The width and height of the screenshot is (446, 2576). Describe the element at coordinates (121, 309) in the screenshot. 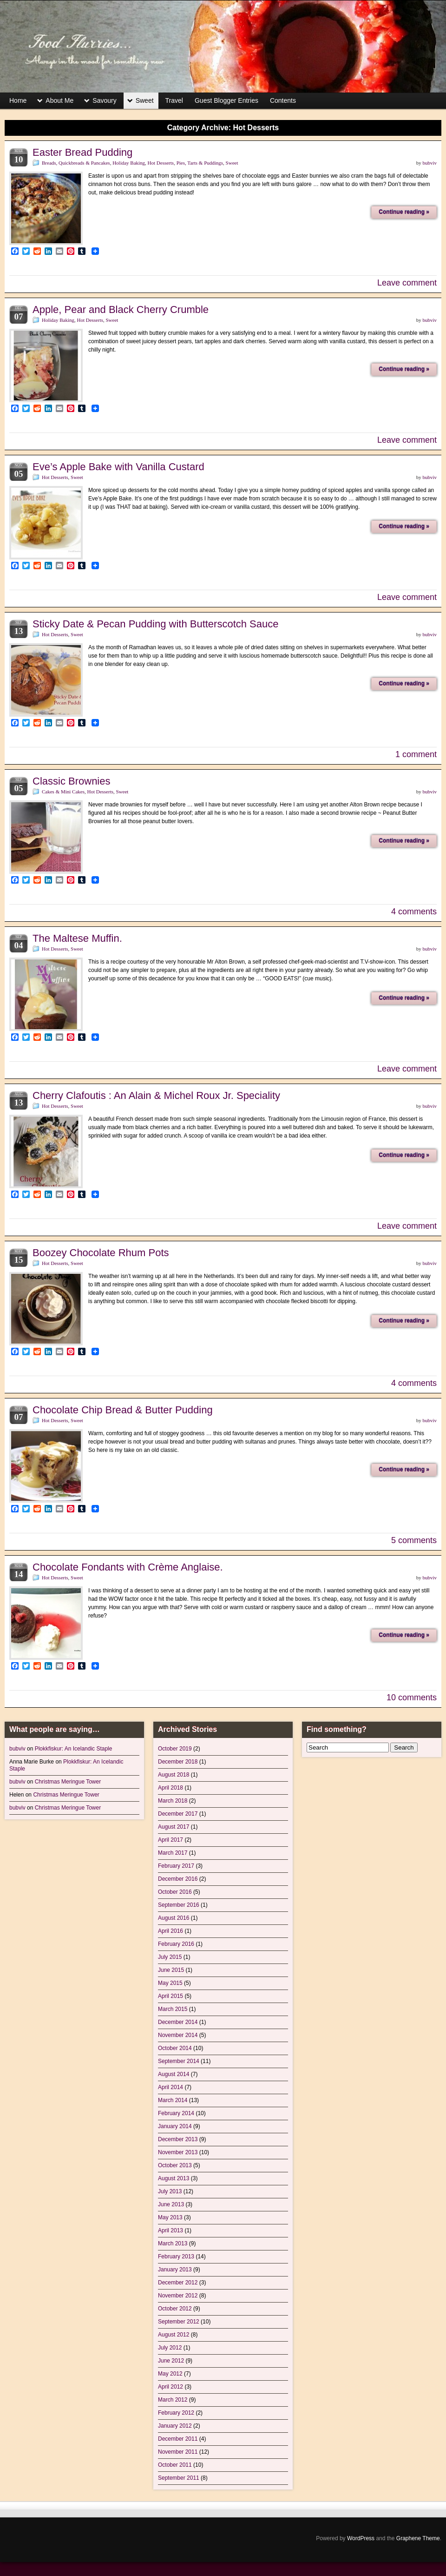

I see `Apple, Pear and Black Cherry Crumble` at that location.